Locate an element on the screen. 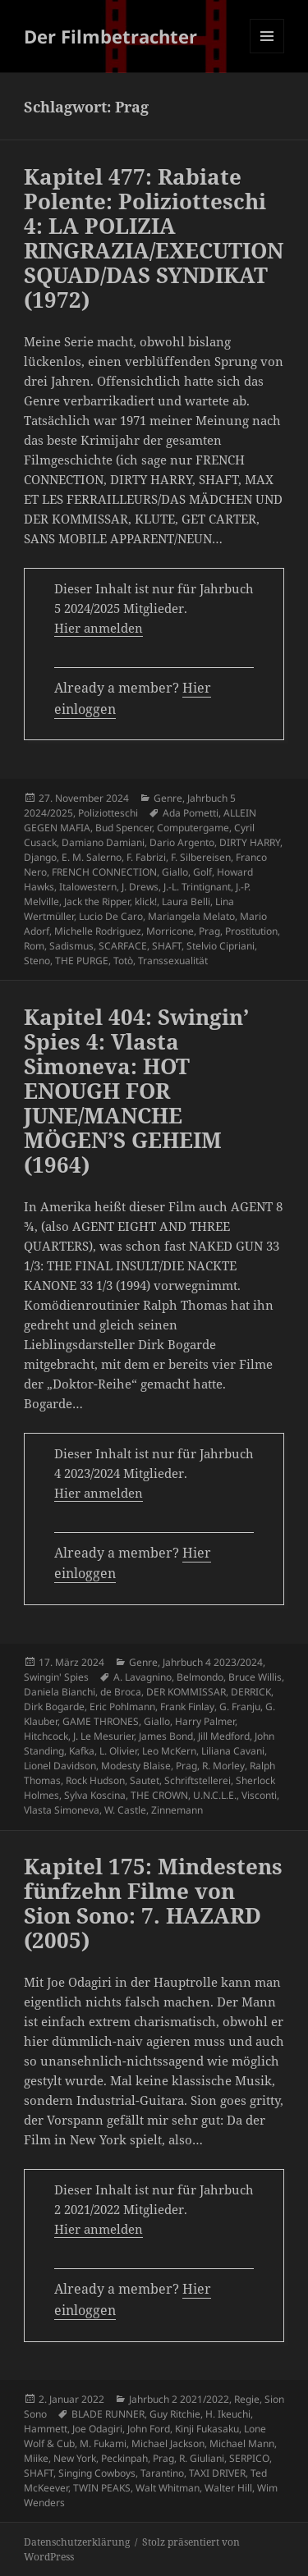 The height and width of the screenshot is (2576, 308). Kapitel 404: Swingin’ Spies 4: Vlasta Simoneva: HOT ENOUGH FOR JUNE/MANCHE MÖGEN’S GEHEIM (1964) is located at coordinates (136, 1090).